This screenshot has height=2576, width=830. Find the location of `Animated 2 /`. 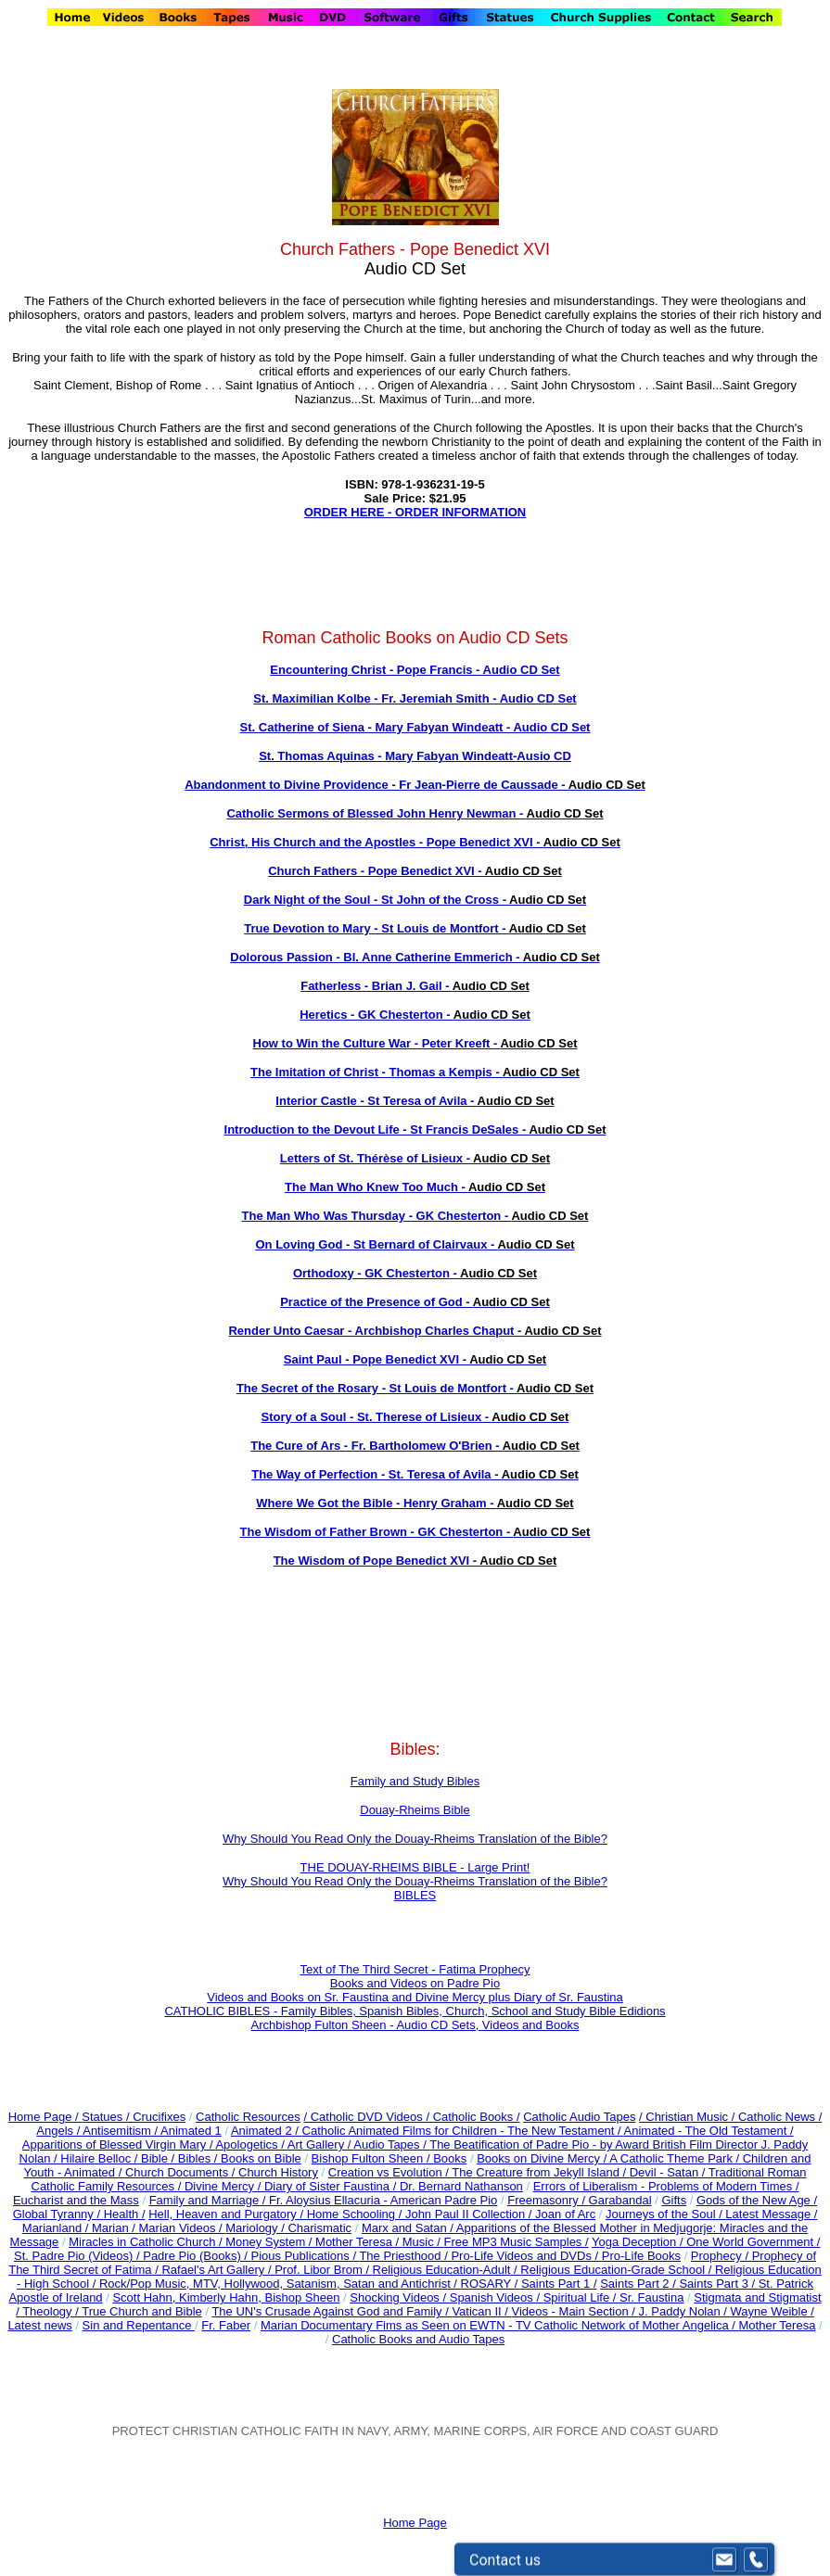

Animated 2 / is located at coordinates (266, 2131).